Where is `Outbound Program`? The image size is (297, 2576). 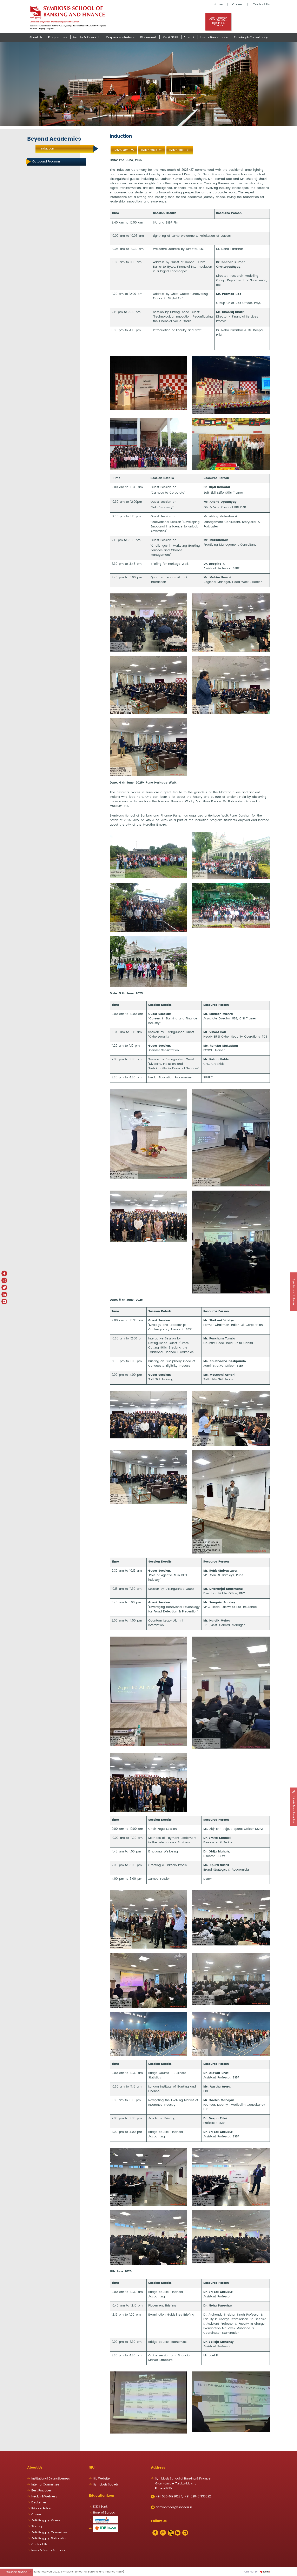
Outbound Program is located at coordinates (46, 161).